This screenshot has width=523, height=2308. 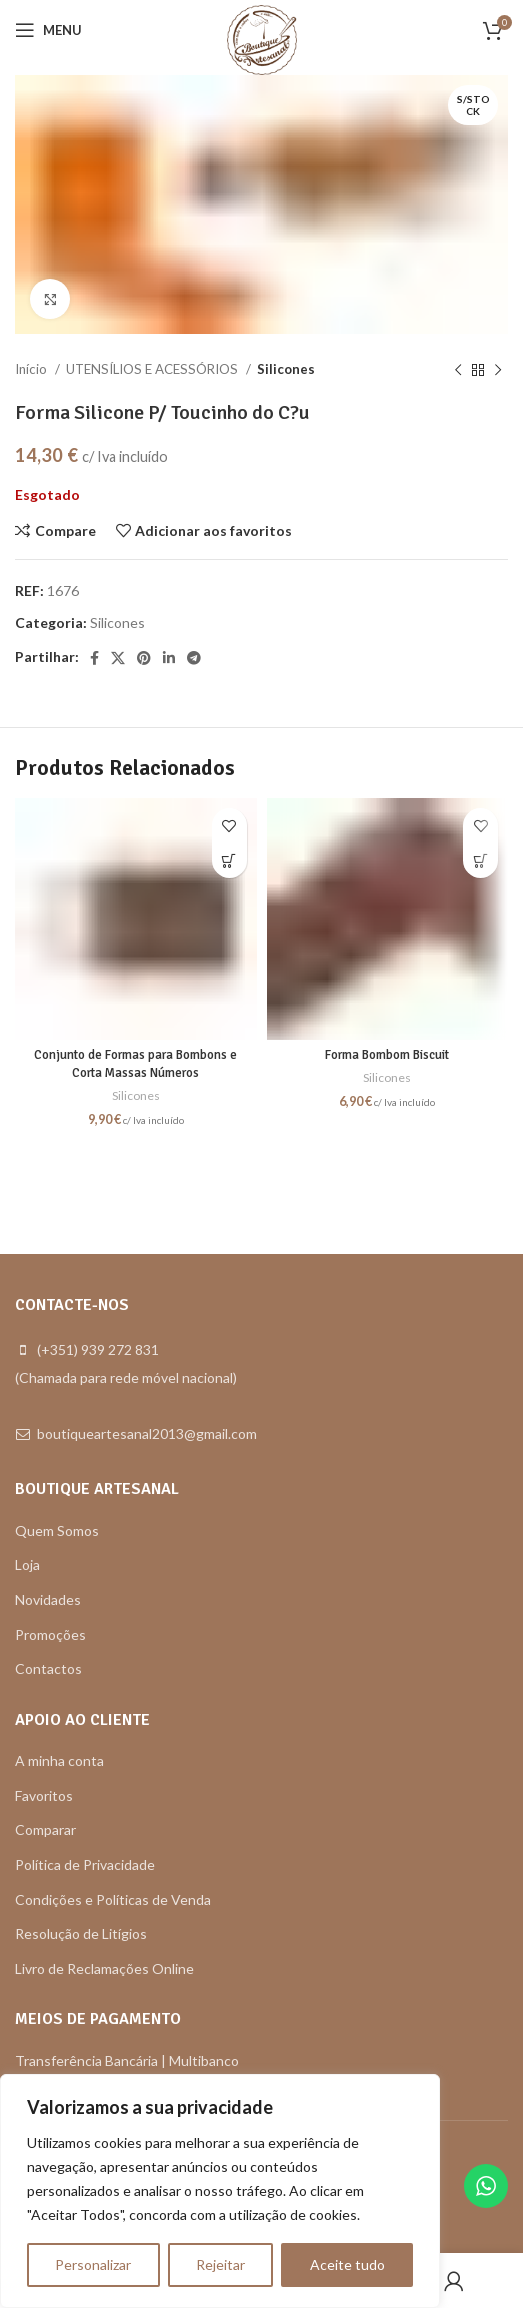 I want to click on [region], so click(x=220, y=2191).